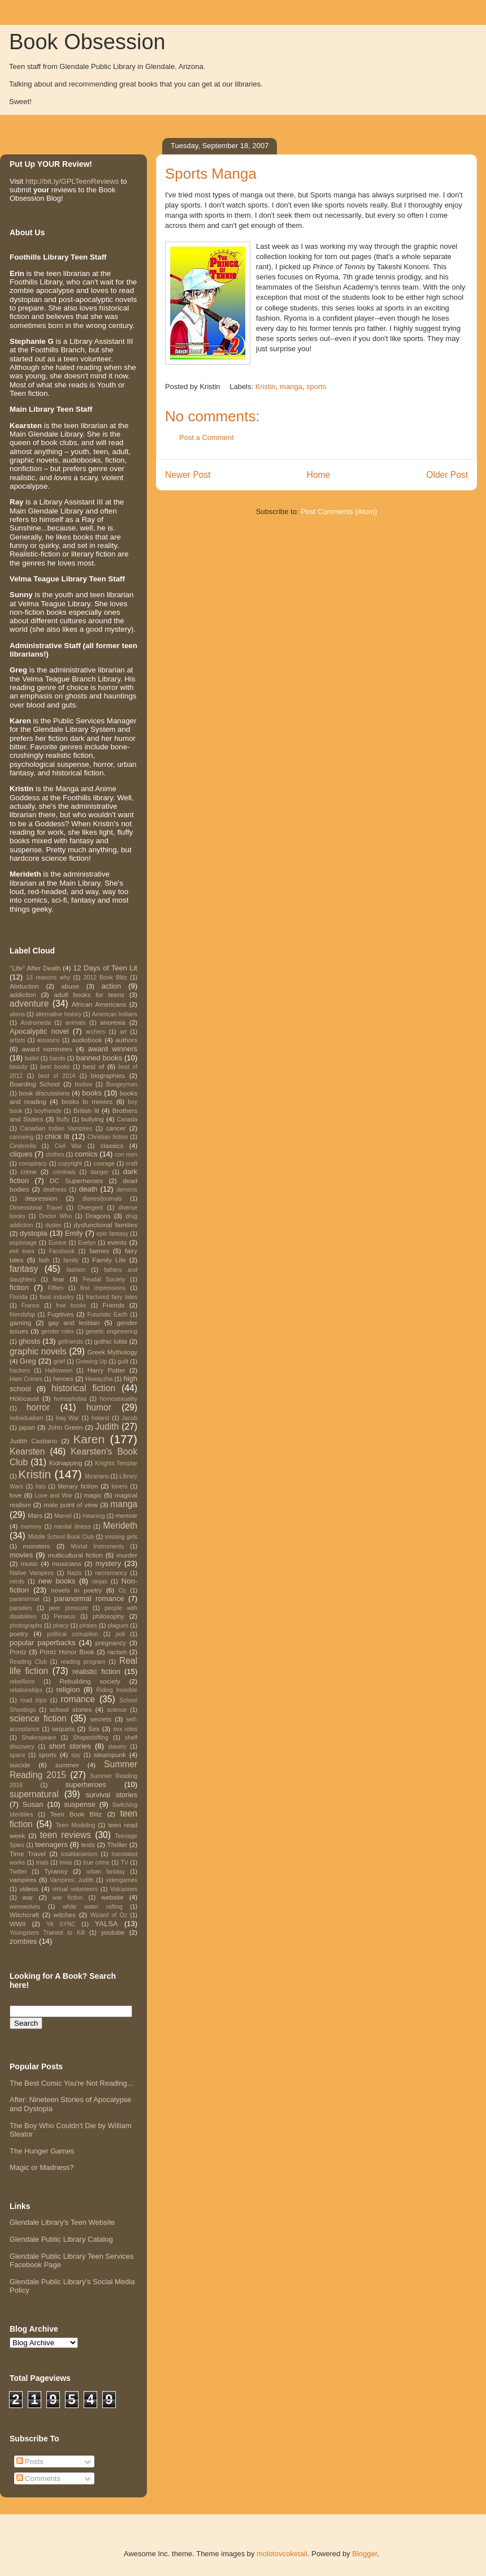 Image resolution: width=486 pixels, height=2576 pixels. What do you see at coordinates (56, 1076) in the screenshot?
I see `best of 2014` at bounding box center [56, 1076].